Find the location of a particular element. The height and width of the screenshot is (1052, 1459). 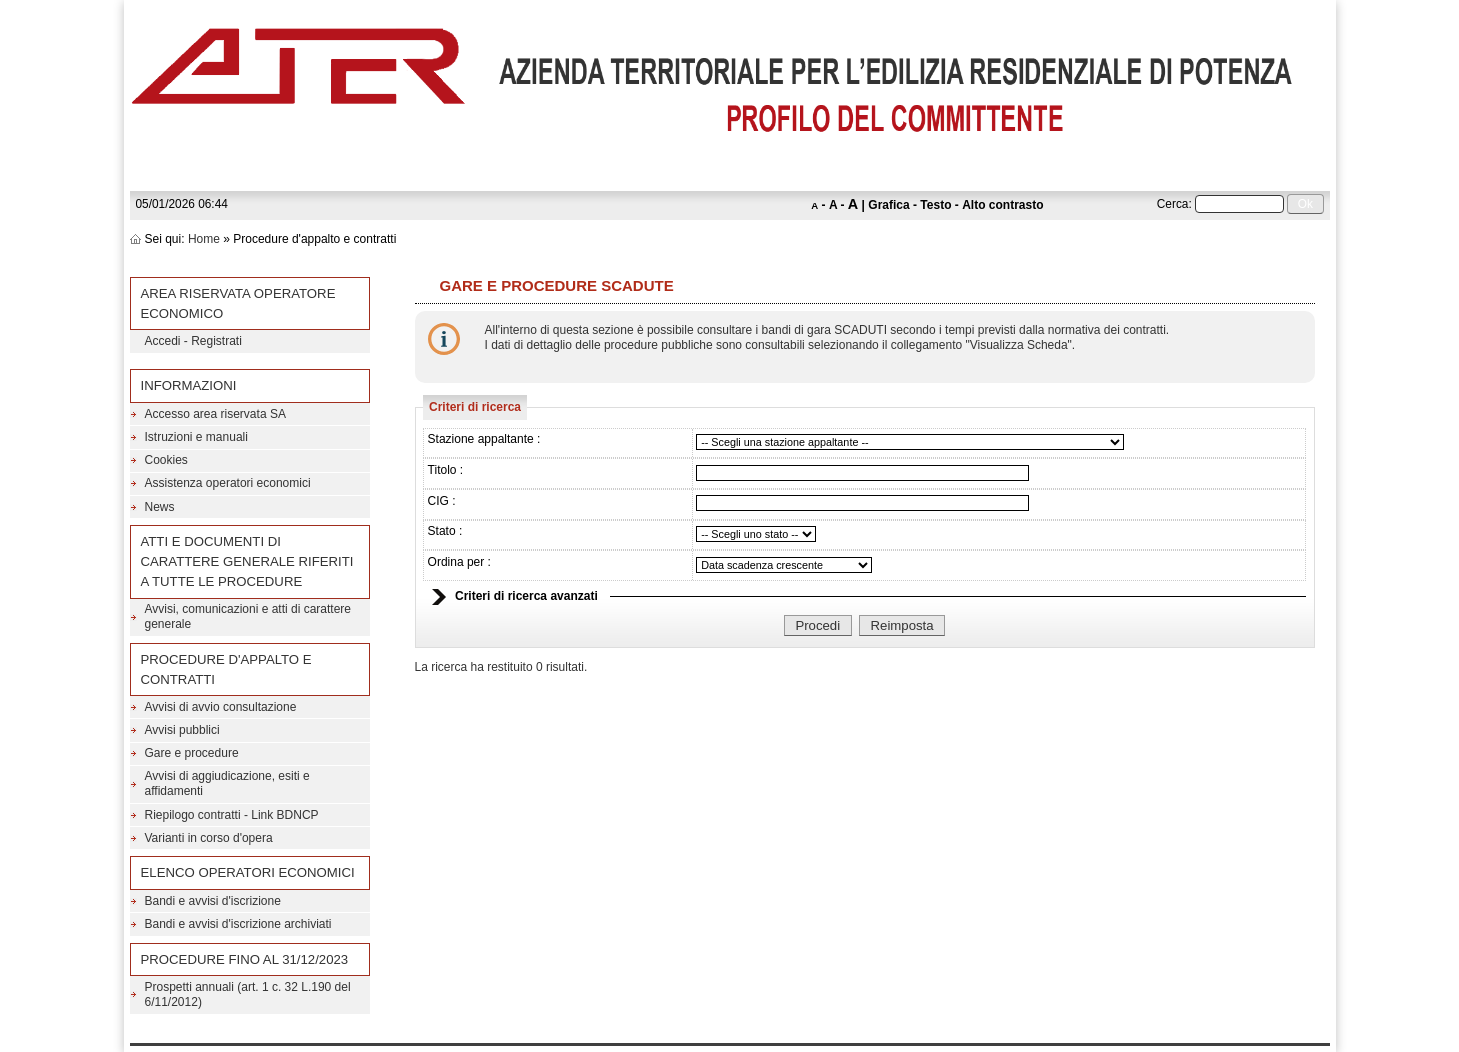

Accesso area riservata SA is located at coordinates (215, 414).